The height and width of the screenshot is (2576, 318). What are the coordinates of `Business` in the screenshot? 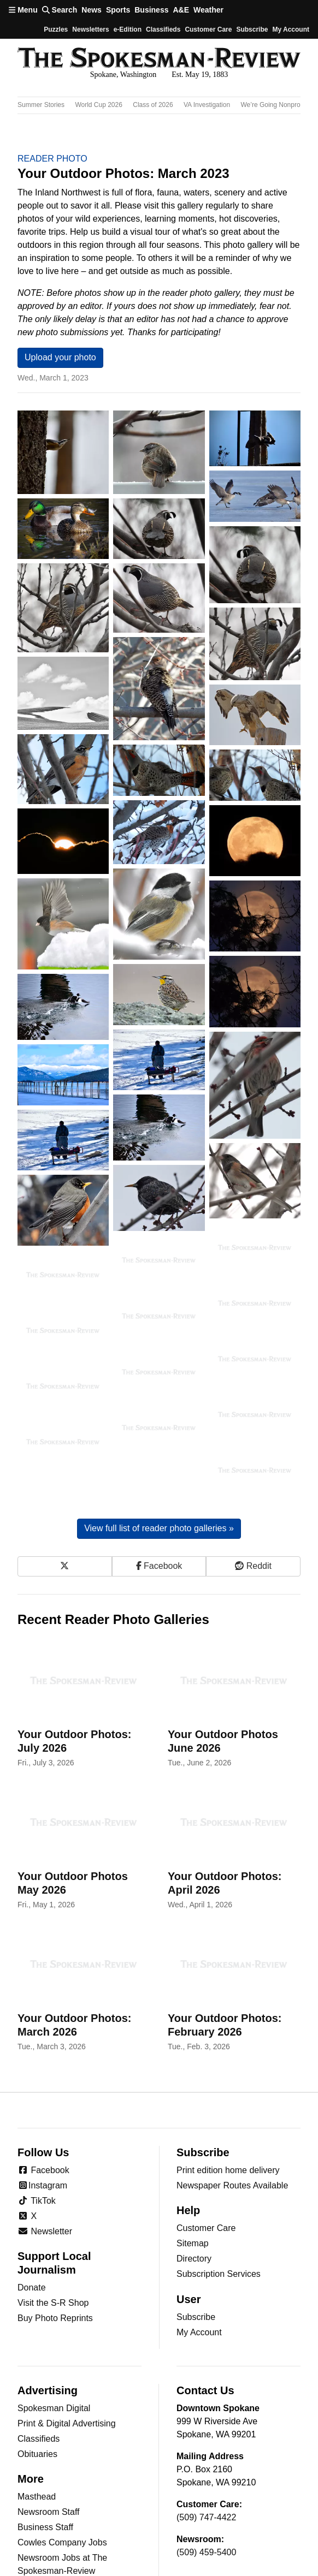 It's located at (151, 9).